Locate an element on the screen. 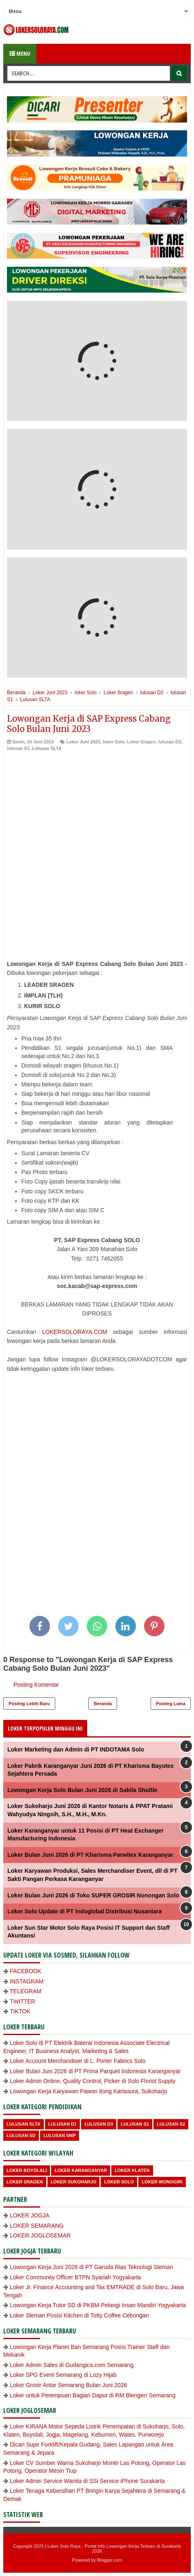 This screenshot has height=2576, width=194. INSTAGRAM is located at coordinates (26, 1981).